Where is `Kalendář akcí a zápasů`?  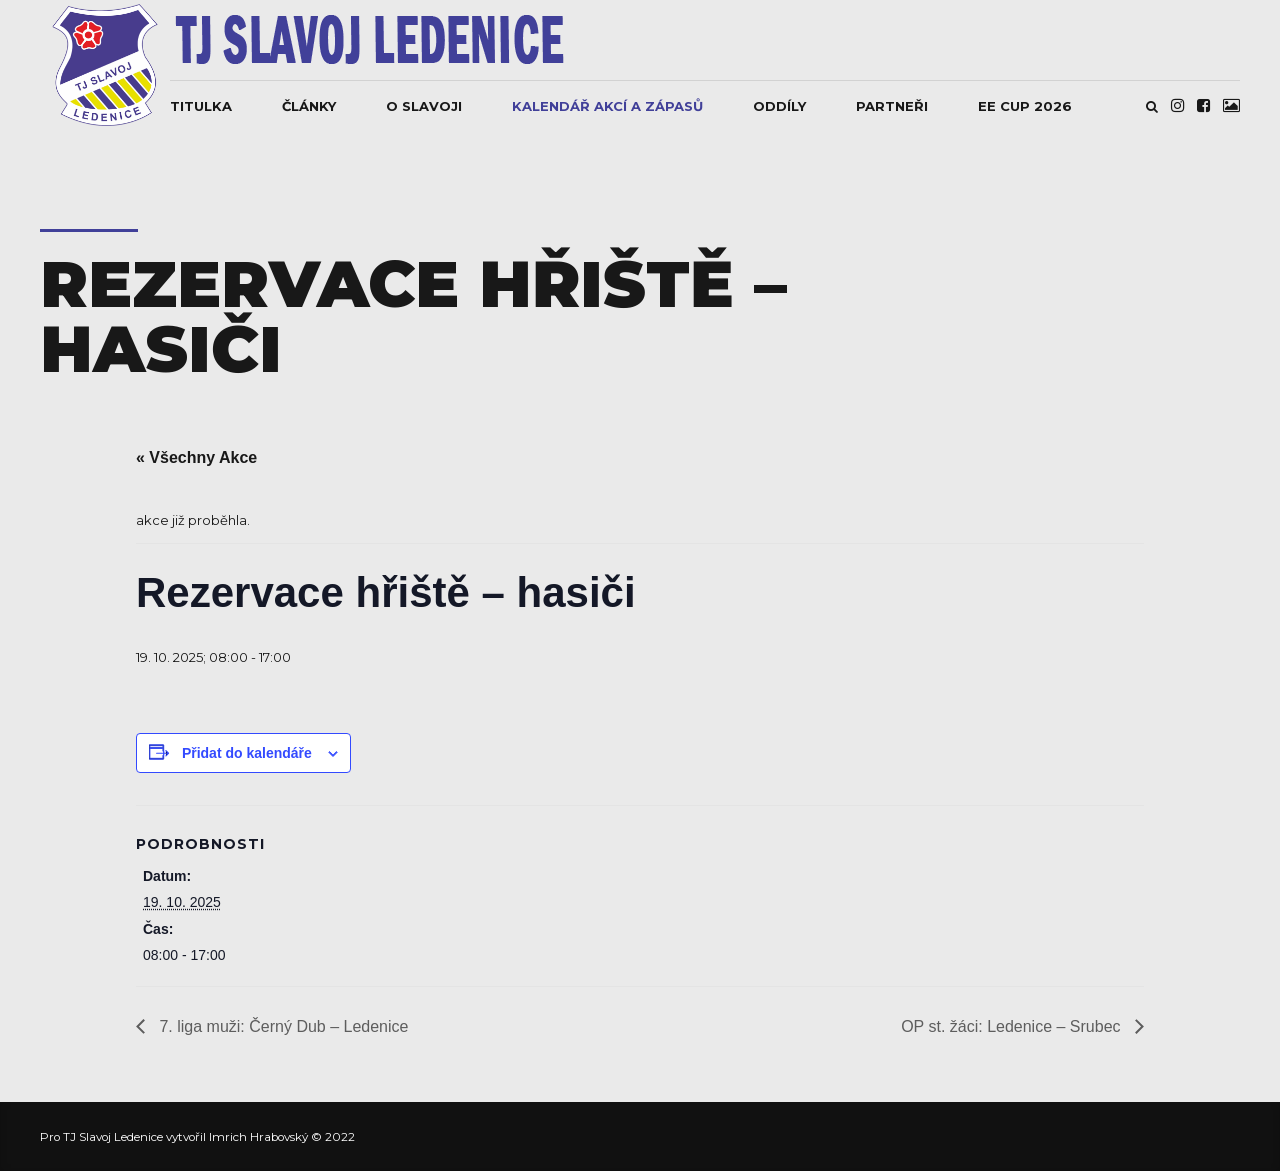
Kalendář akcí a zápasů is located at coordinates (607, 106).